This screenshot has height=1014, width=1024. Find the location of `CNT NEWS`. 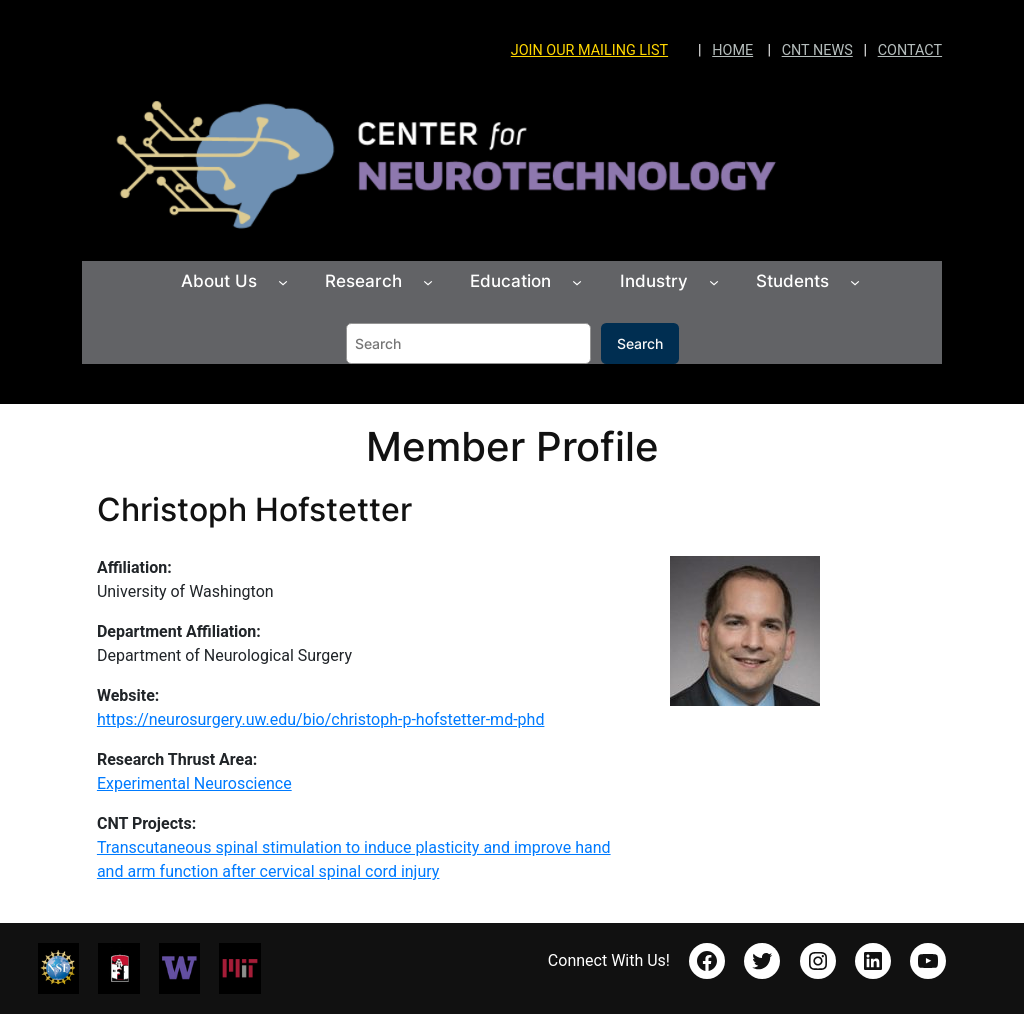

CNT NEWS is located at coordinates (817, 50).